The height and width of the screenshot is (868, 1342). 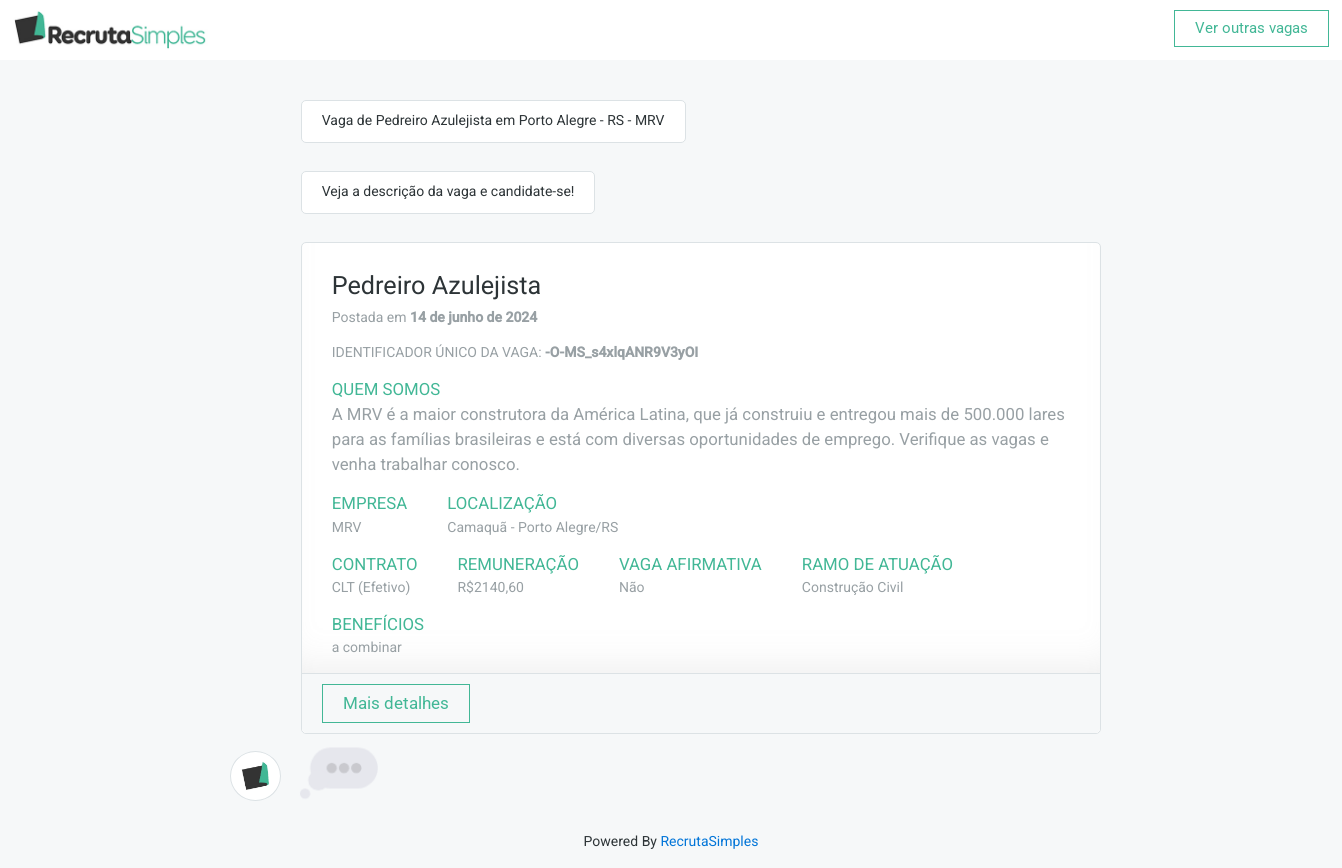 I want to click on RecrutaSimples, so click(x=709, y=842).